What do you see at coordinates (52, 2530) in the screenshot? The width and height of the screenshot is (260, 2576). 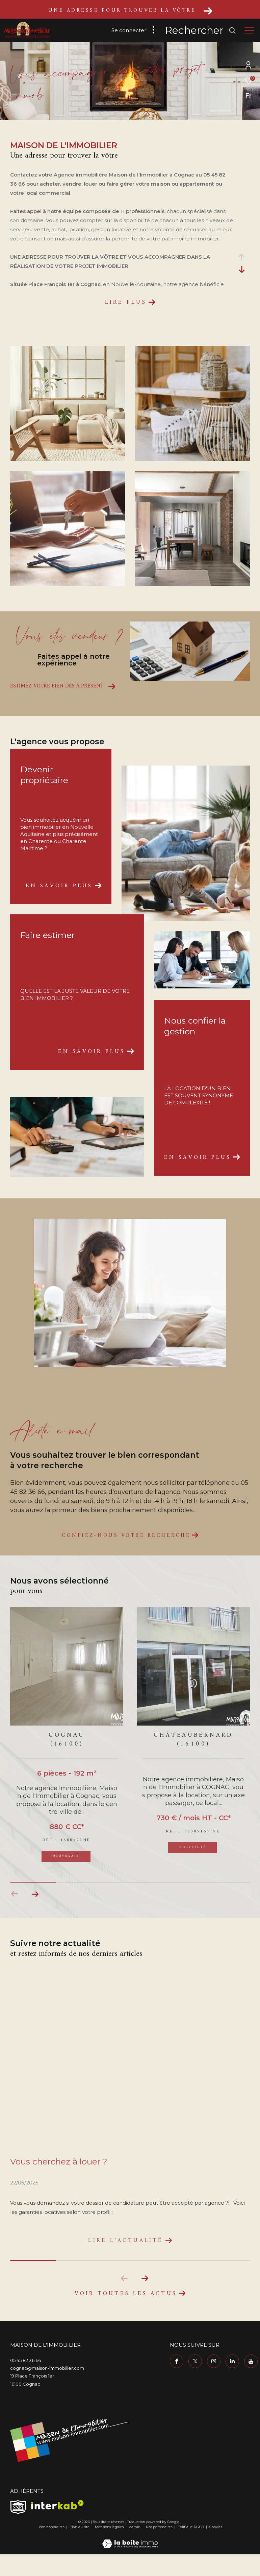 I see `Nos honoraires` at bounding box center [52, 2530].